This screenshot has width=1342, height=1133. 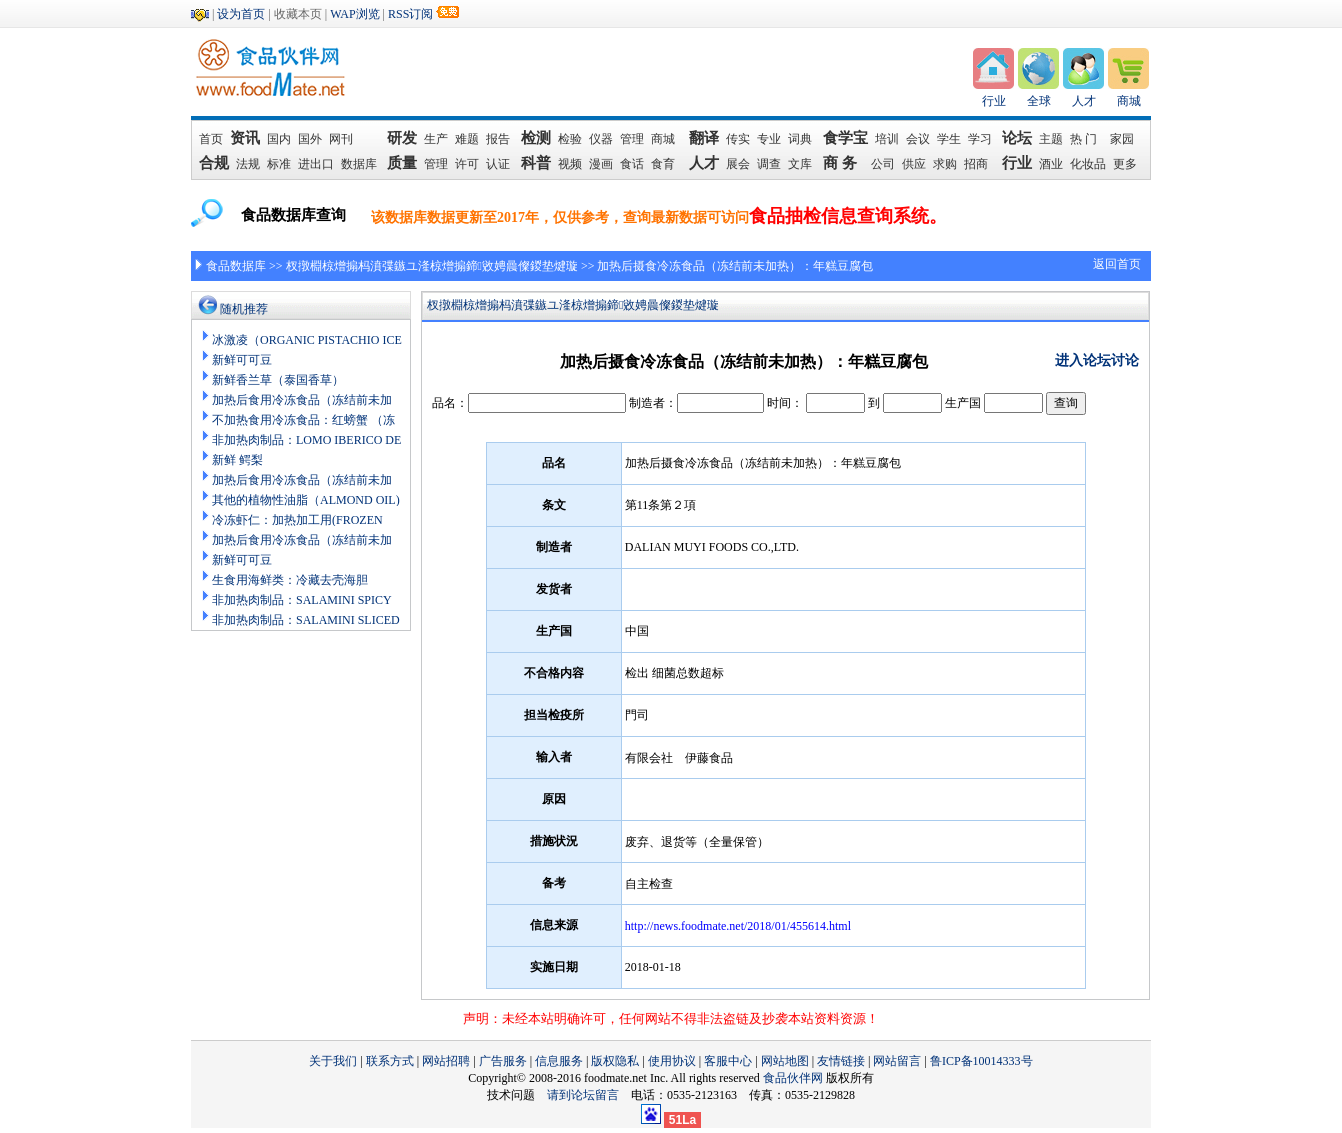 I want to click on 质量, so click(x=402, y=163).